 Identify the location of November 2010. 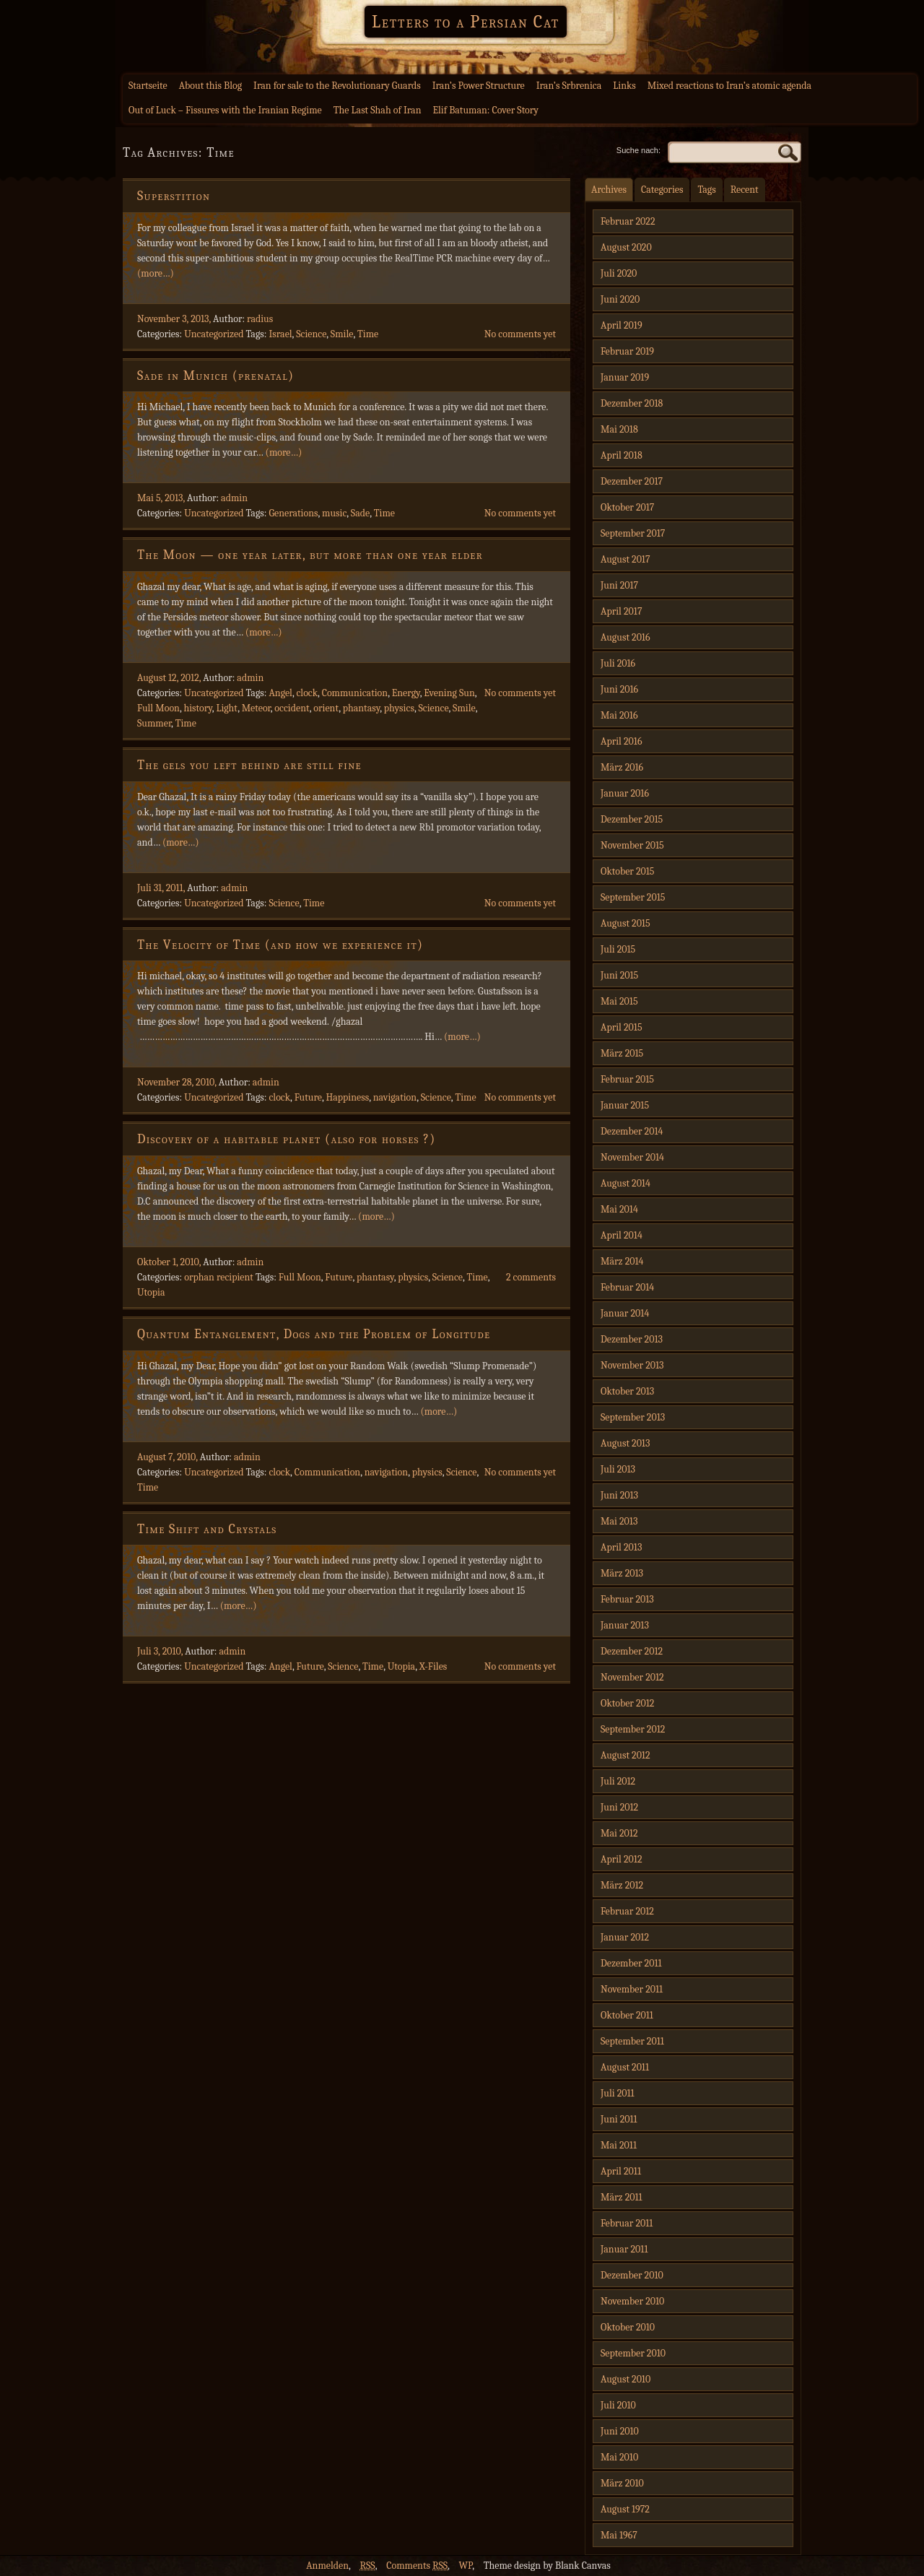
(632, 2301).